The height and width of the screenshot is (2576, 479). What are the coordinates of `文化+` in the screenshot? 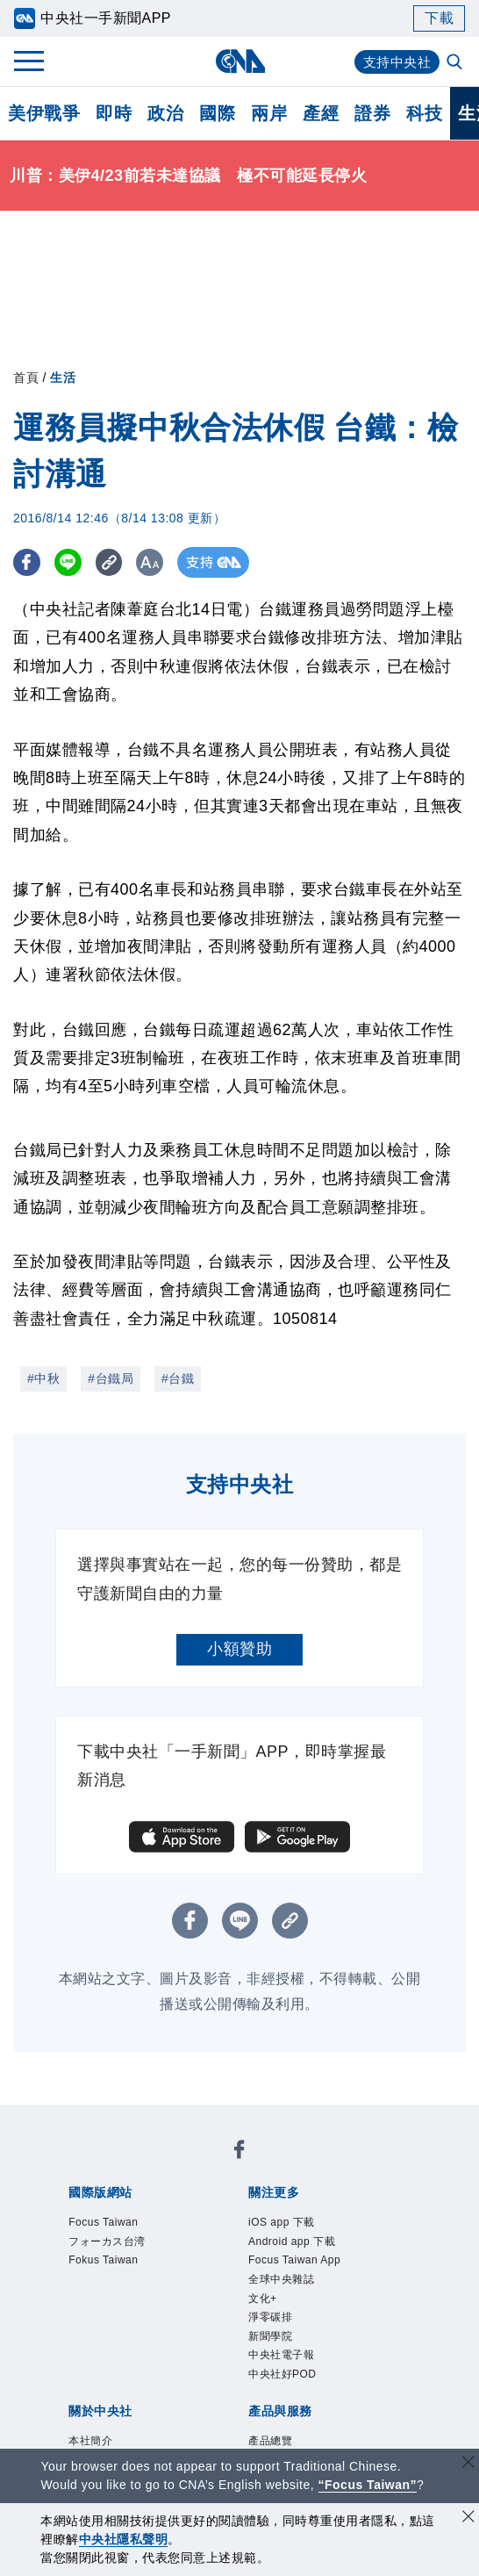 It's located at (269, 2319).